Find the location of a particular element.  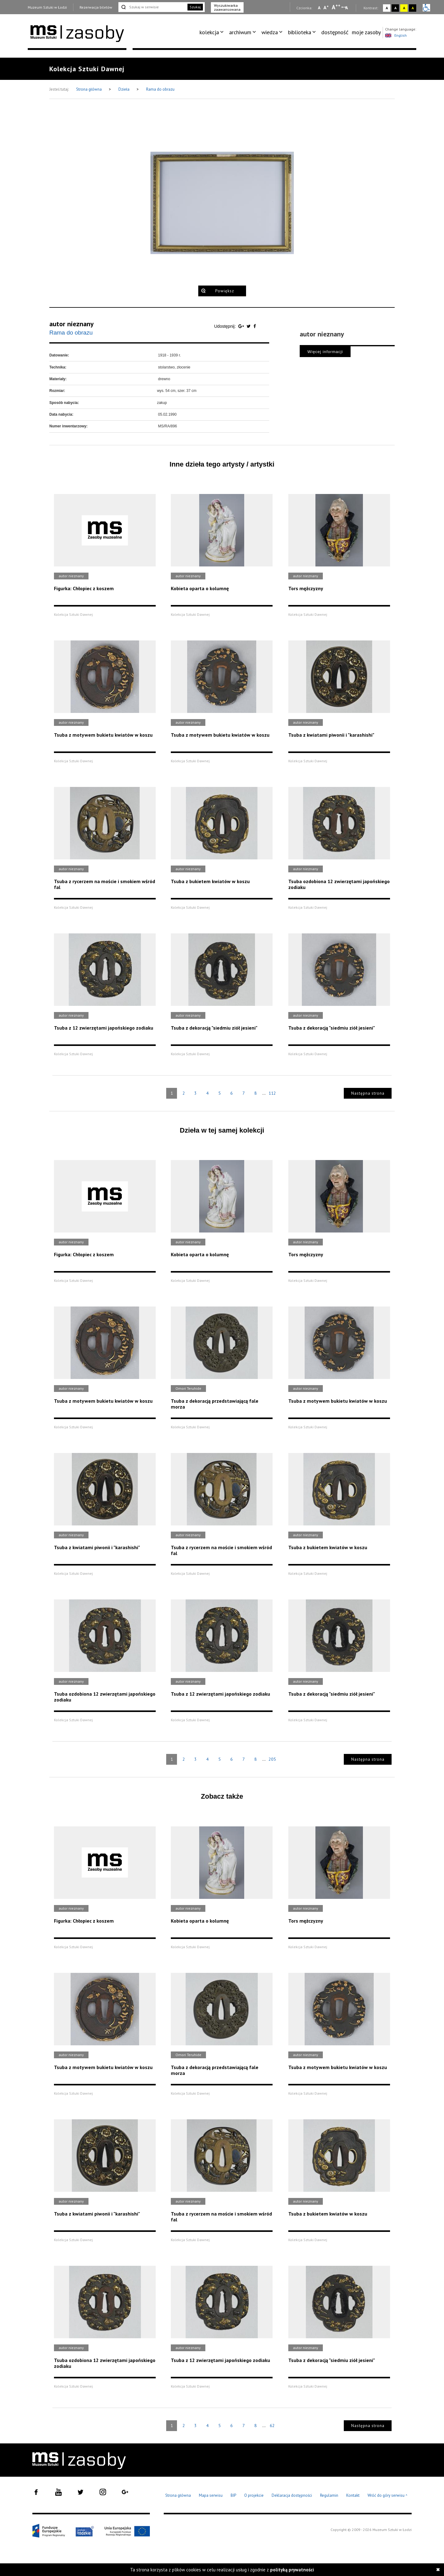

BIP is located at coordinates (233, 2495).